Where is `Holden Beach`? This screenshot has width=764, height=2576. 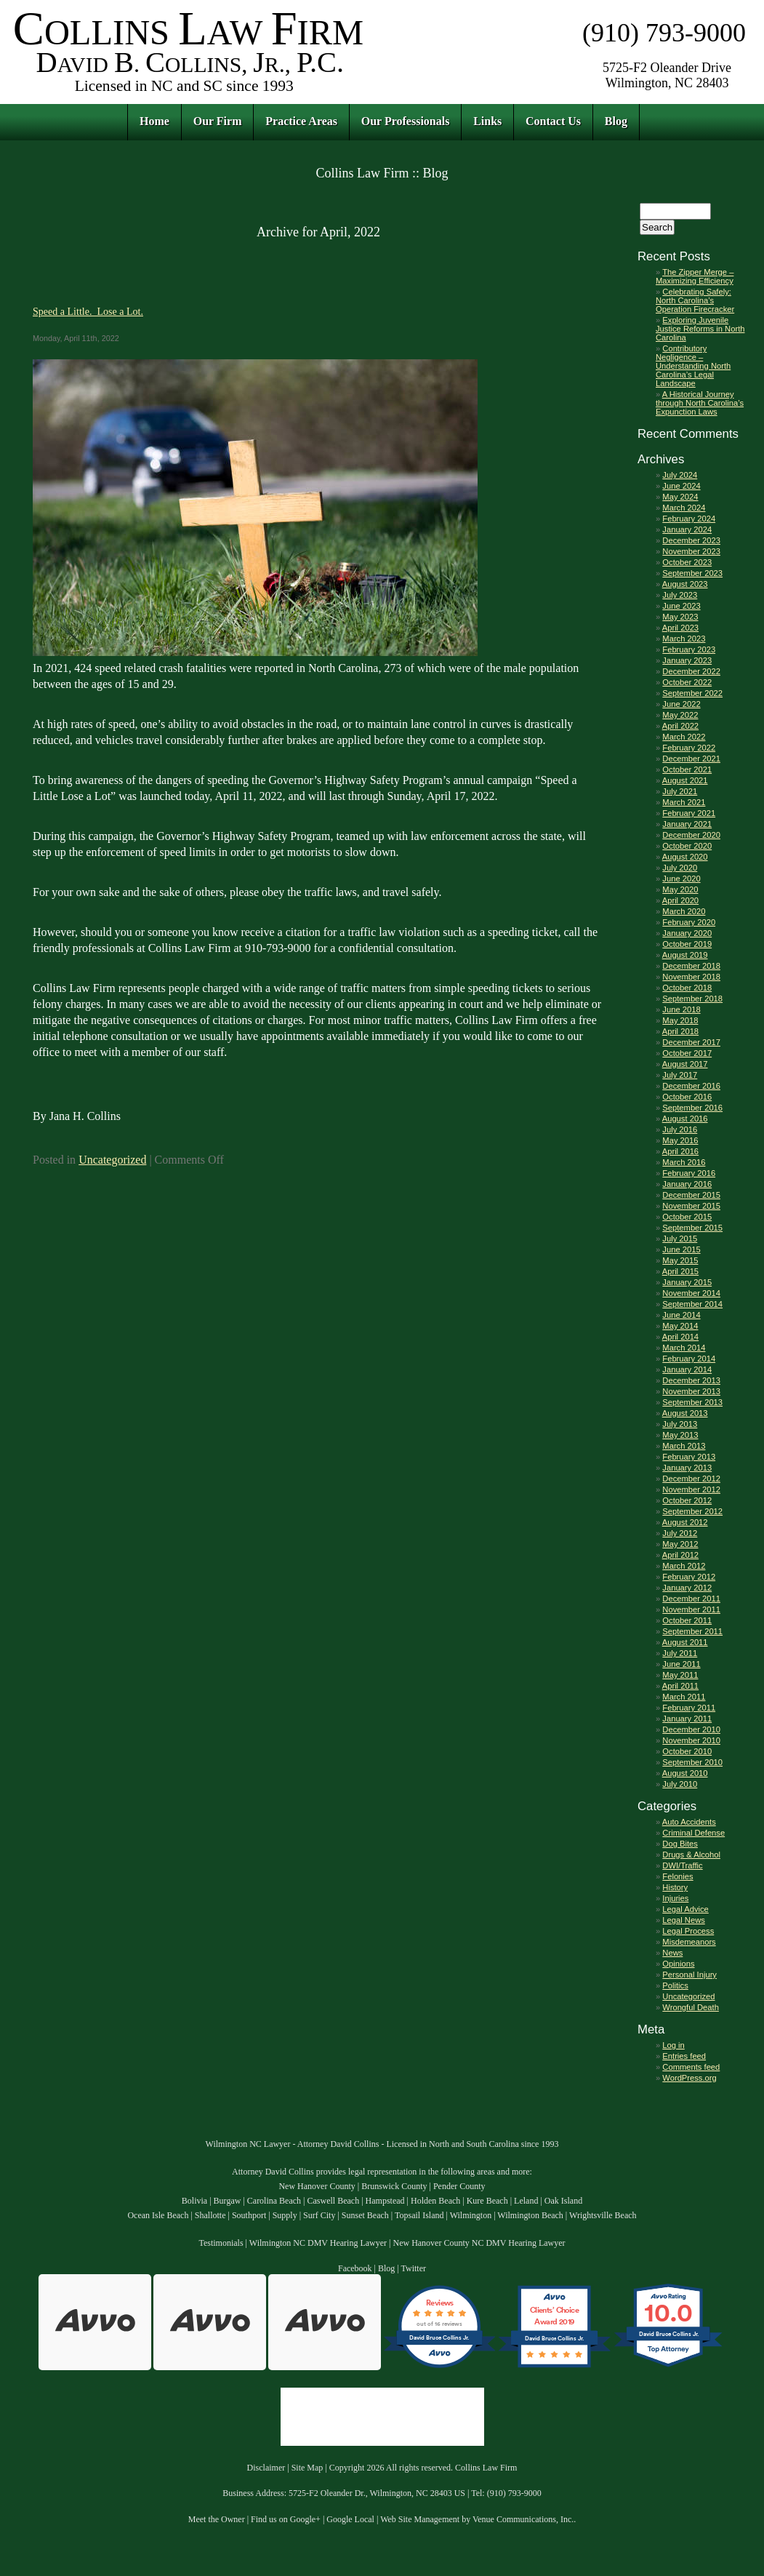 Holden Beach is located at coordinates (435, 2201).